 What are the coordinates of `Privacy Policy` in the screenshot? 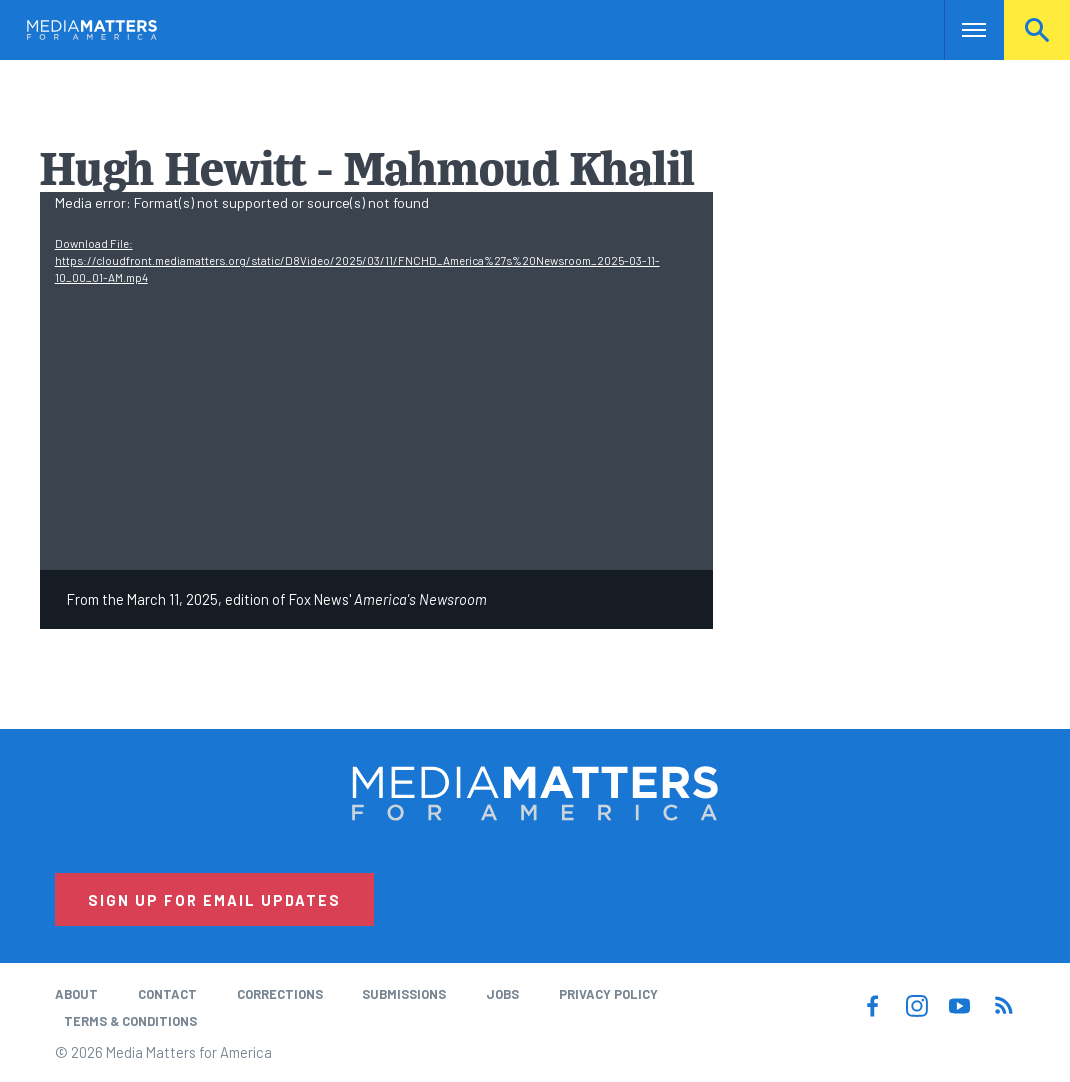 It's located at (608, 994).